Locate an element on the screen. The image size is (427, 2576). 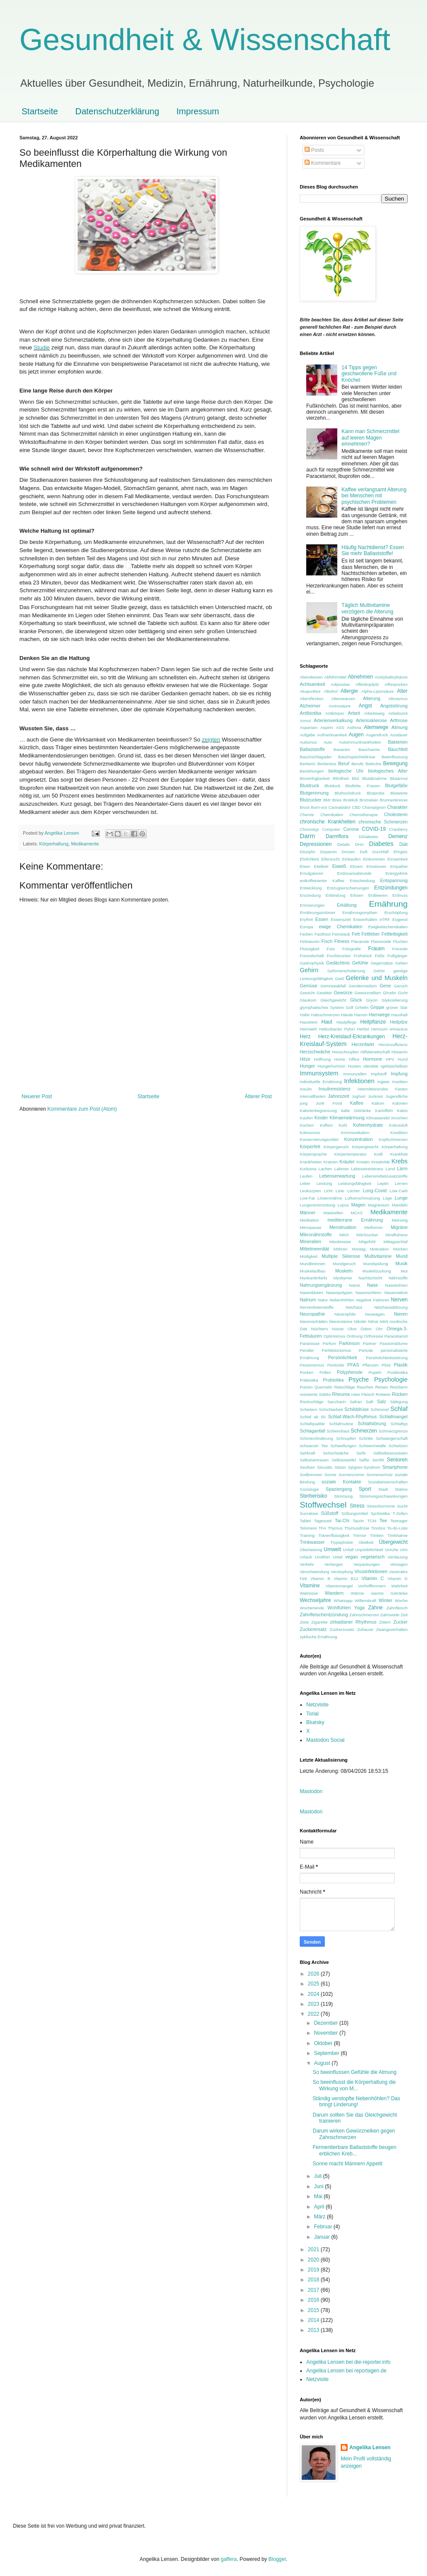
Trinkwasser is located at coordinates (312, 1542).